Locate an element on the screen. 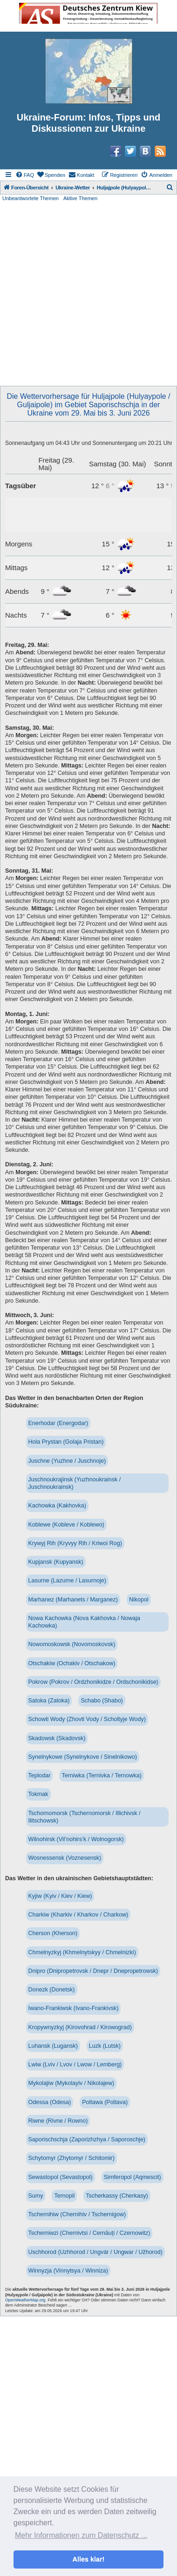 Image resolution: width=177 pixels, height=2576 pixels. Wilnohirsk (Vil’nohirs’k / Wolnogorsk) is located at coordinates (76, 1839).